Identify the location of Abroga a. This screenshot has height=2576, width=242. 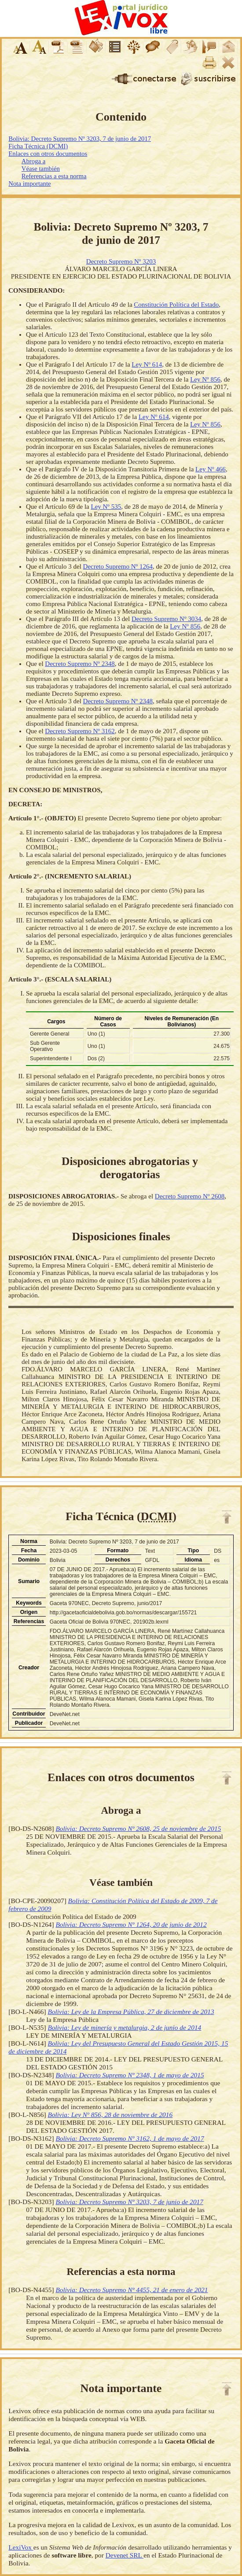
(33, 161).